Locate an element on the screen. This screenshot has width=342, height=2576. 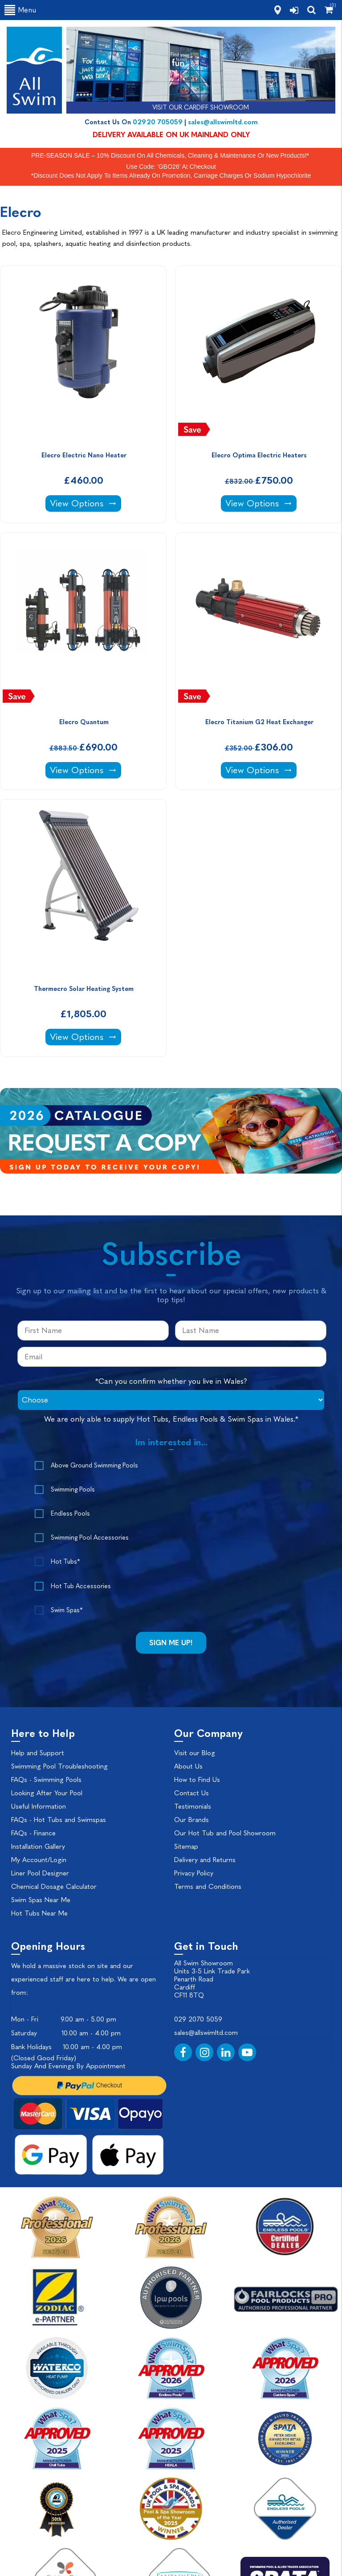
Sitemap is located at coordinates (186, 1846).